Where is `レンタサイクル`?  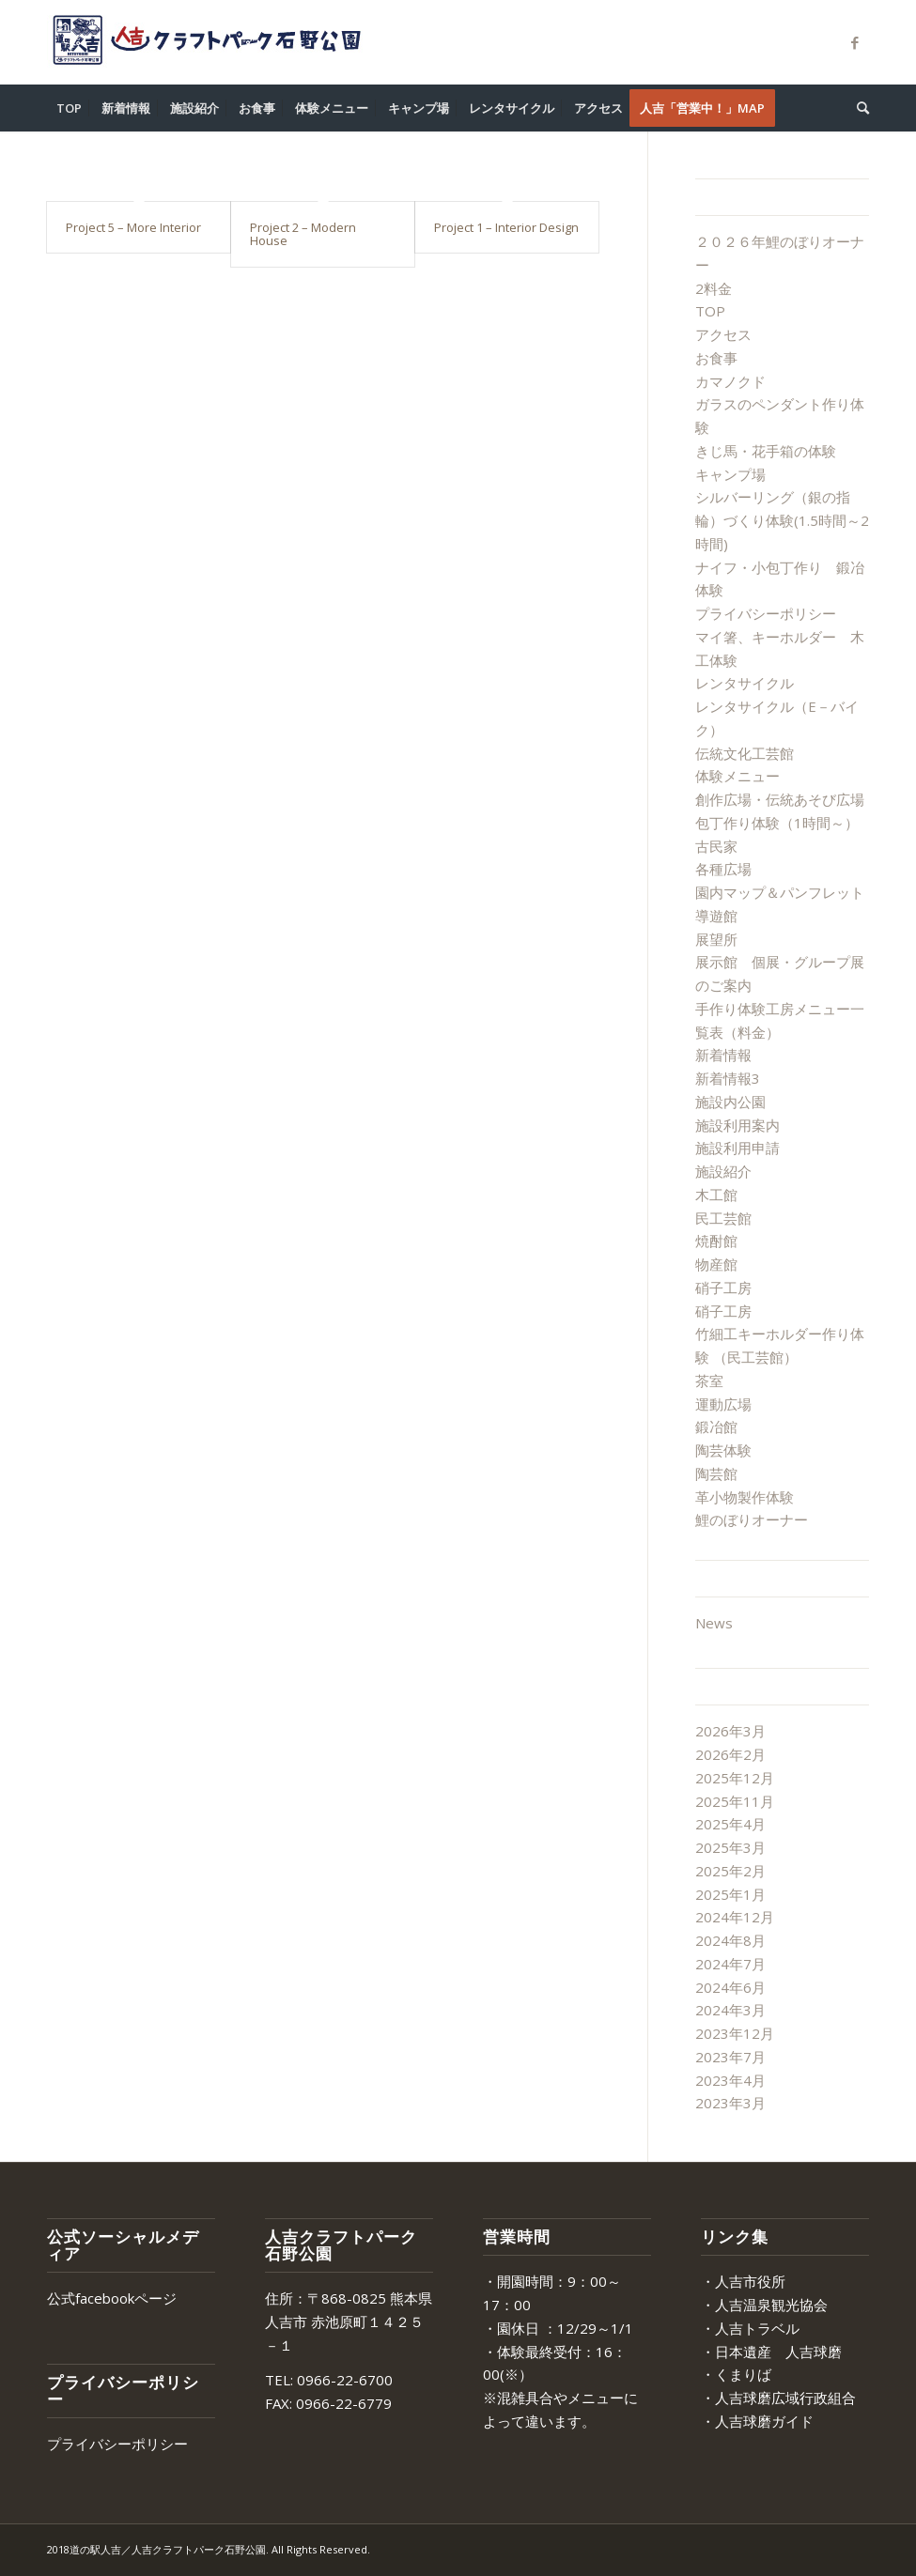 レンタサイクル is located at coordinates (744, 682).